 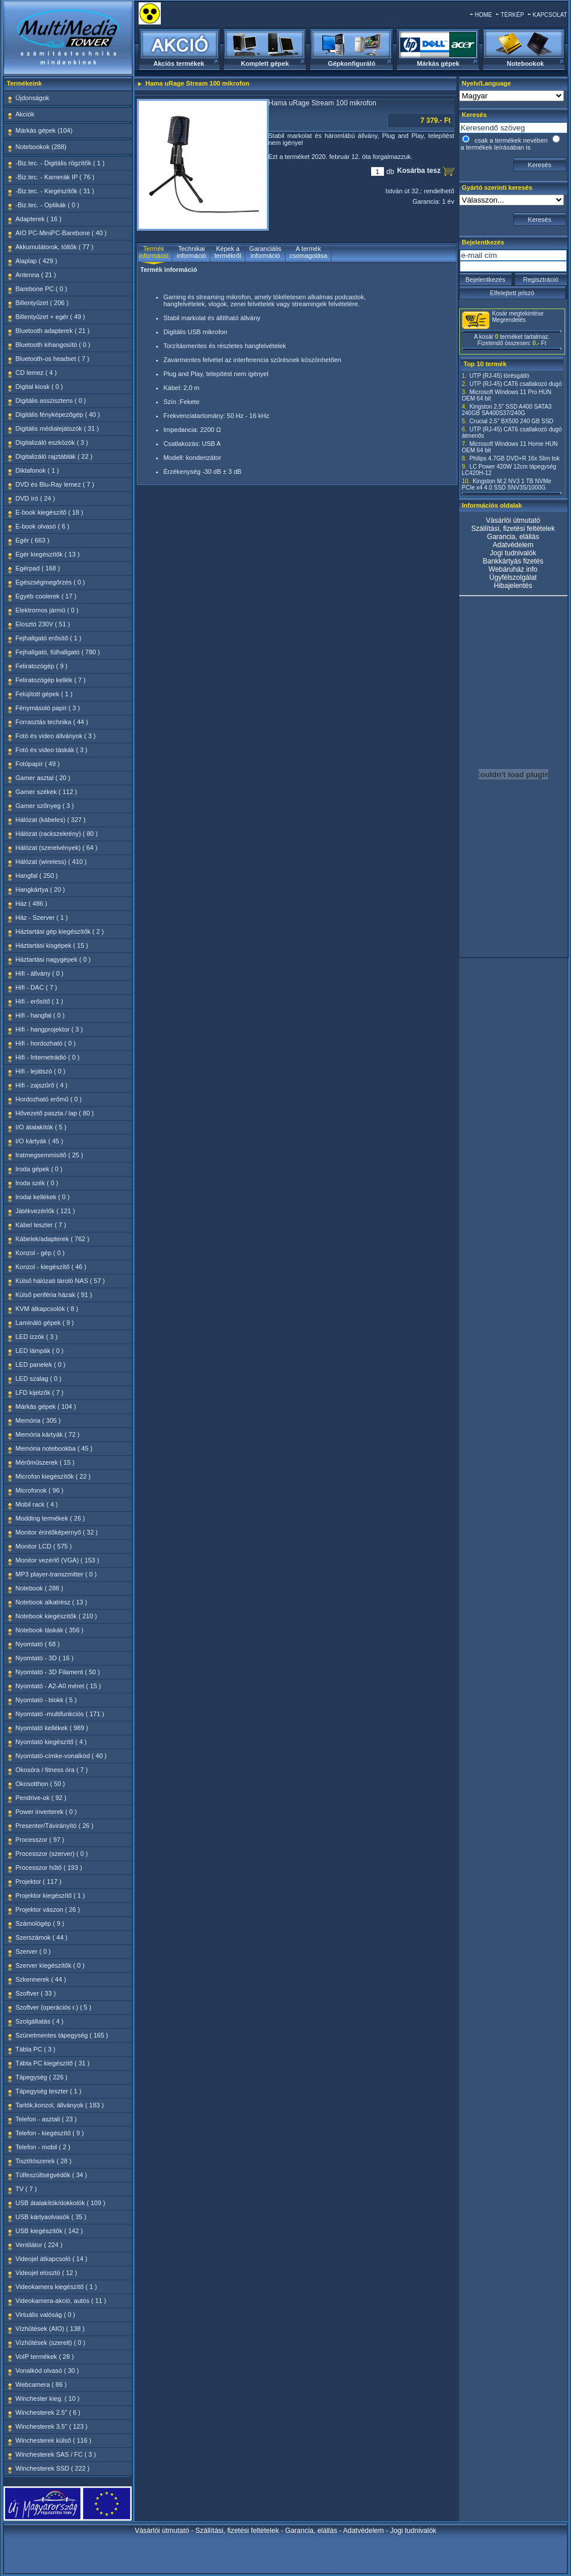 I want to click on Ügyfélszolgálat, so click(x=513, y=577).